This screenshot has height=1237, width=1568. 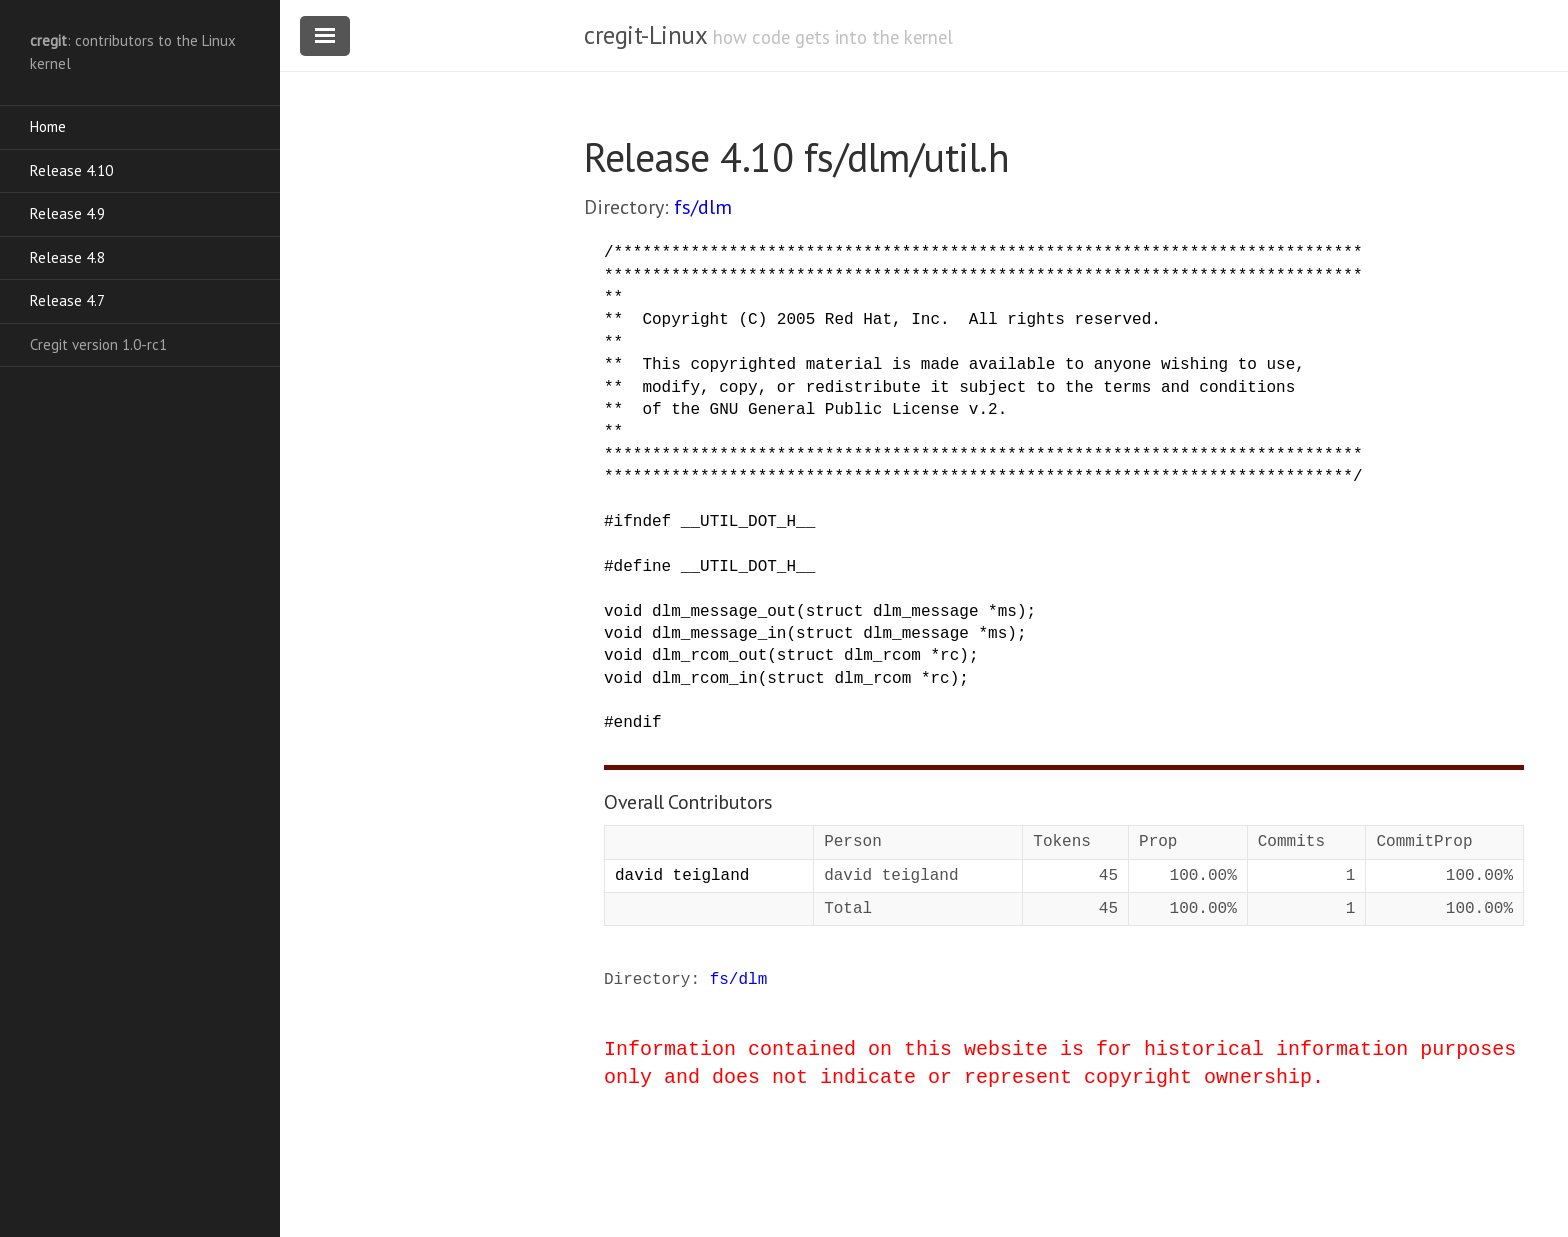 What do you see at coordinates (882, 656) in the screenshot?
I see `dlm_rcom` at bounding box center [882, 656].